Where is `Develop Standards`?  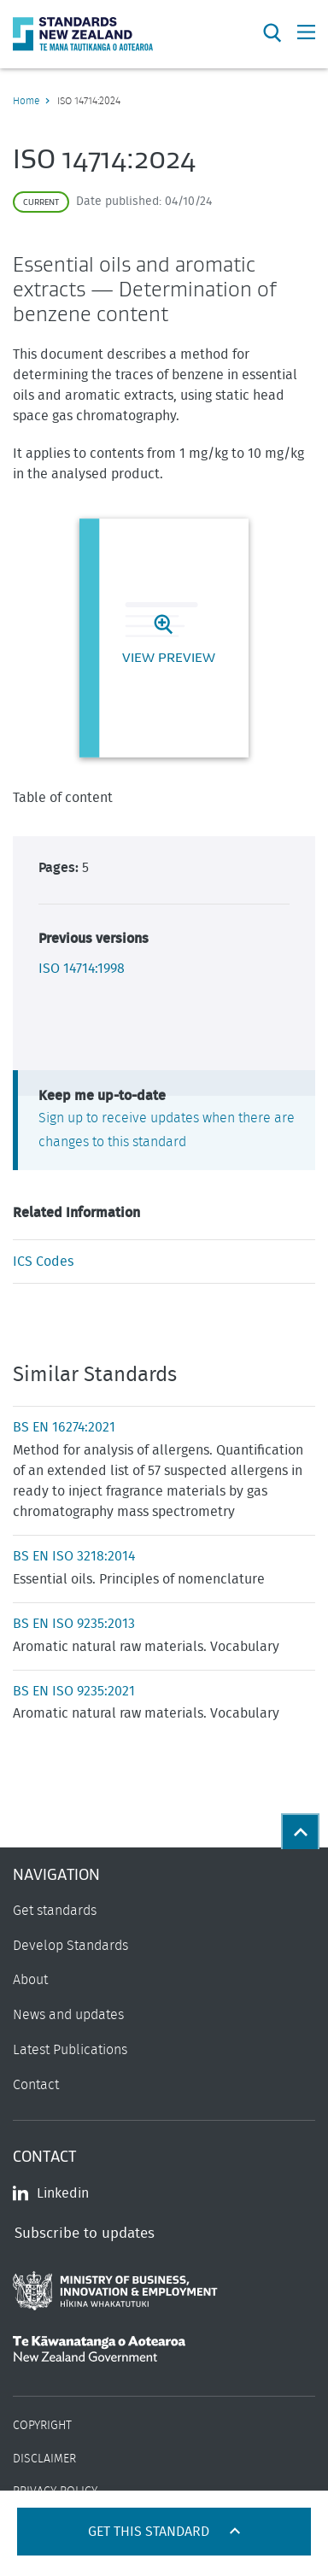 Develop Standards is located at coordinates (70, 1945).